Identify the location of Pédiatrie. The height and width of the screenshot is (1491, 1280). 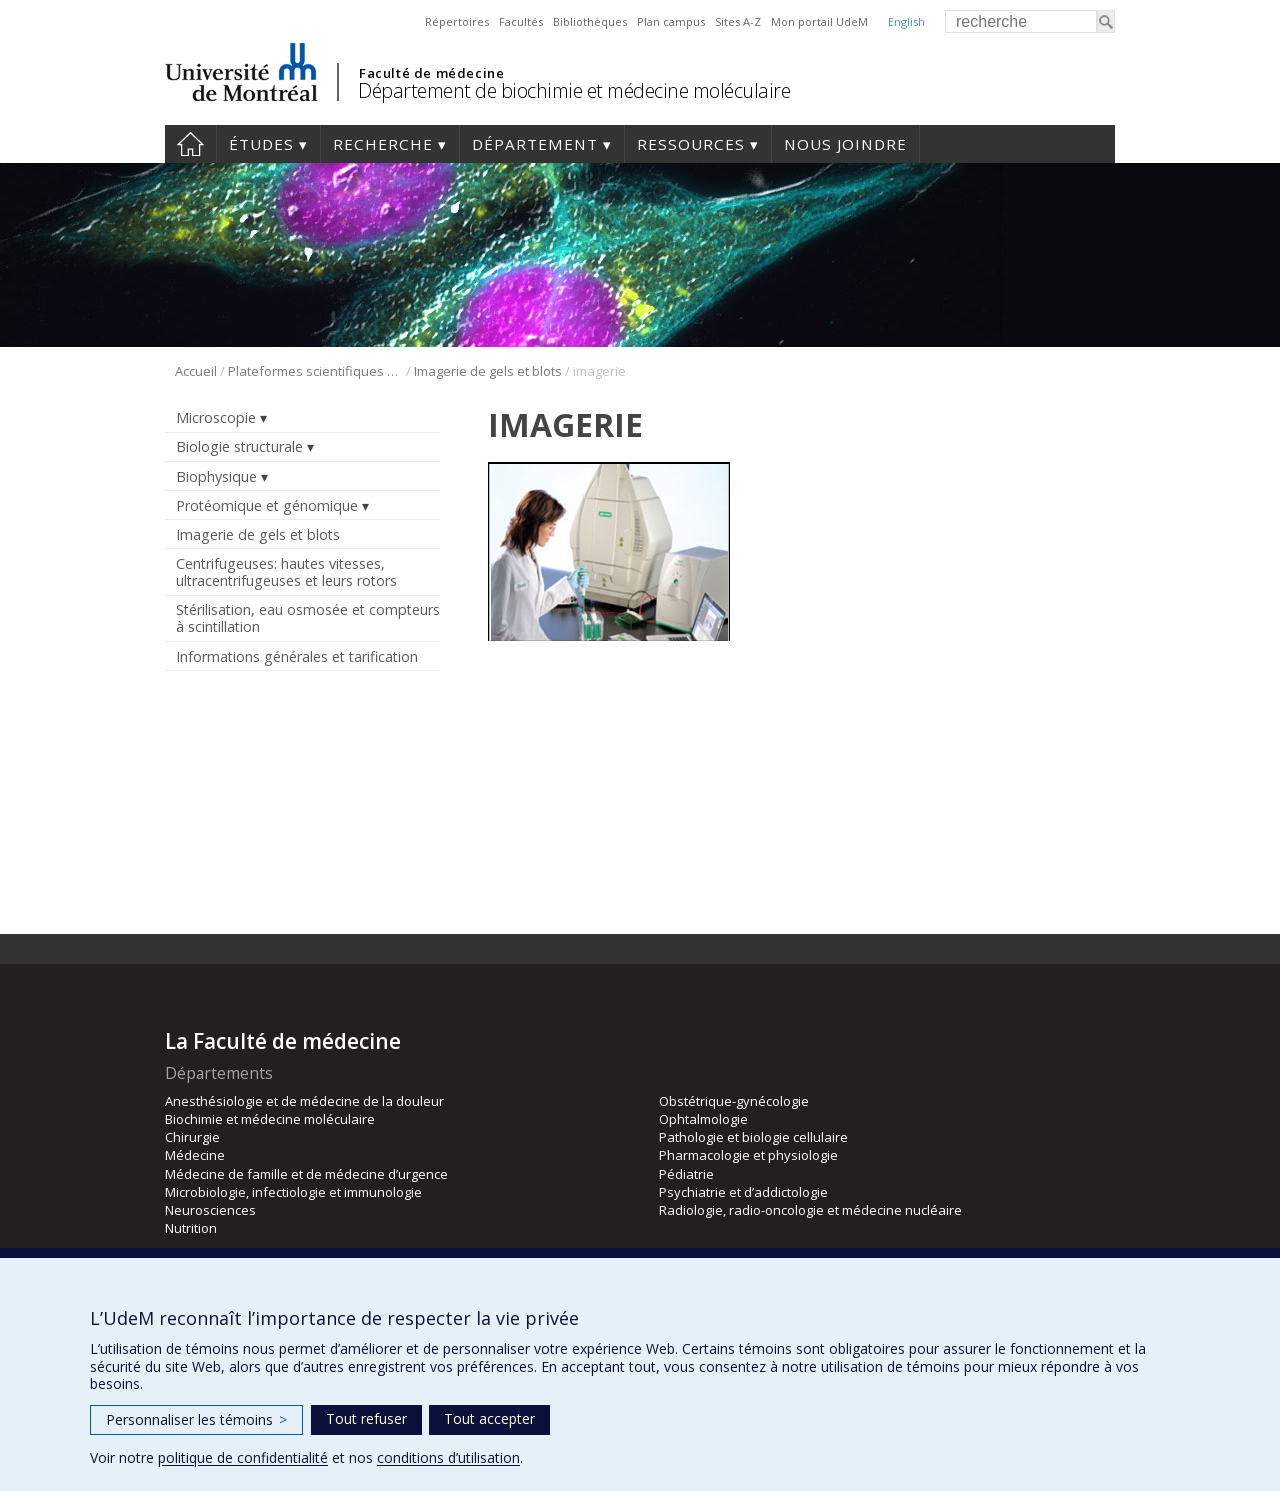
(686, 1174).